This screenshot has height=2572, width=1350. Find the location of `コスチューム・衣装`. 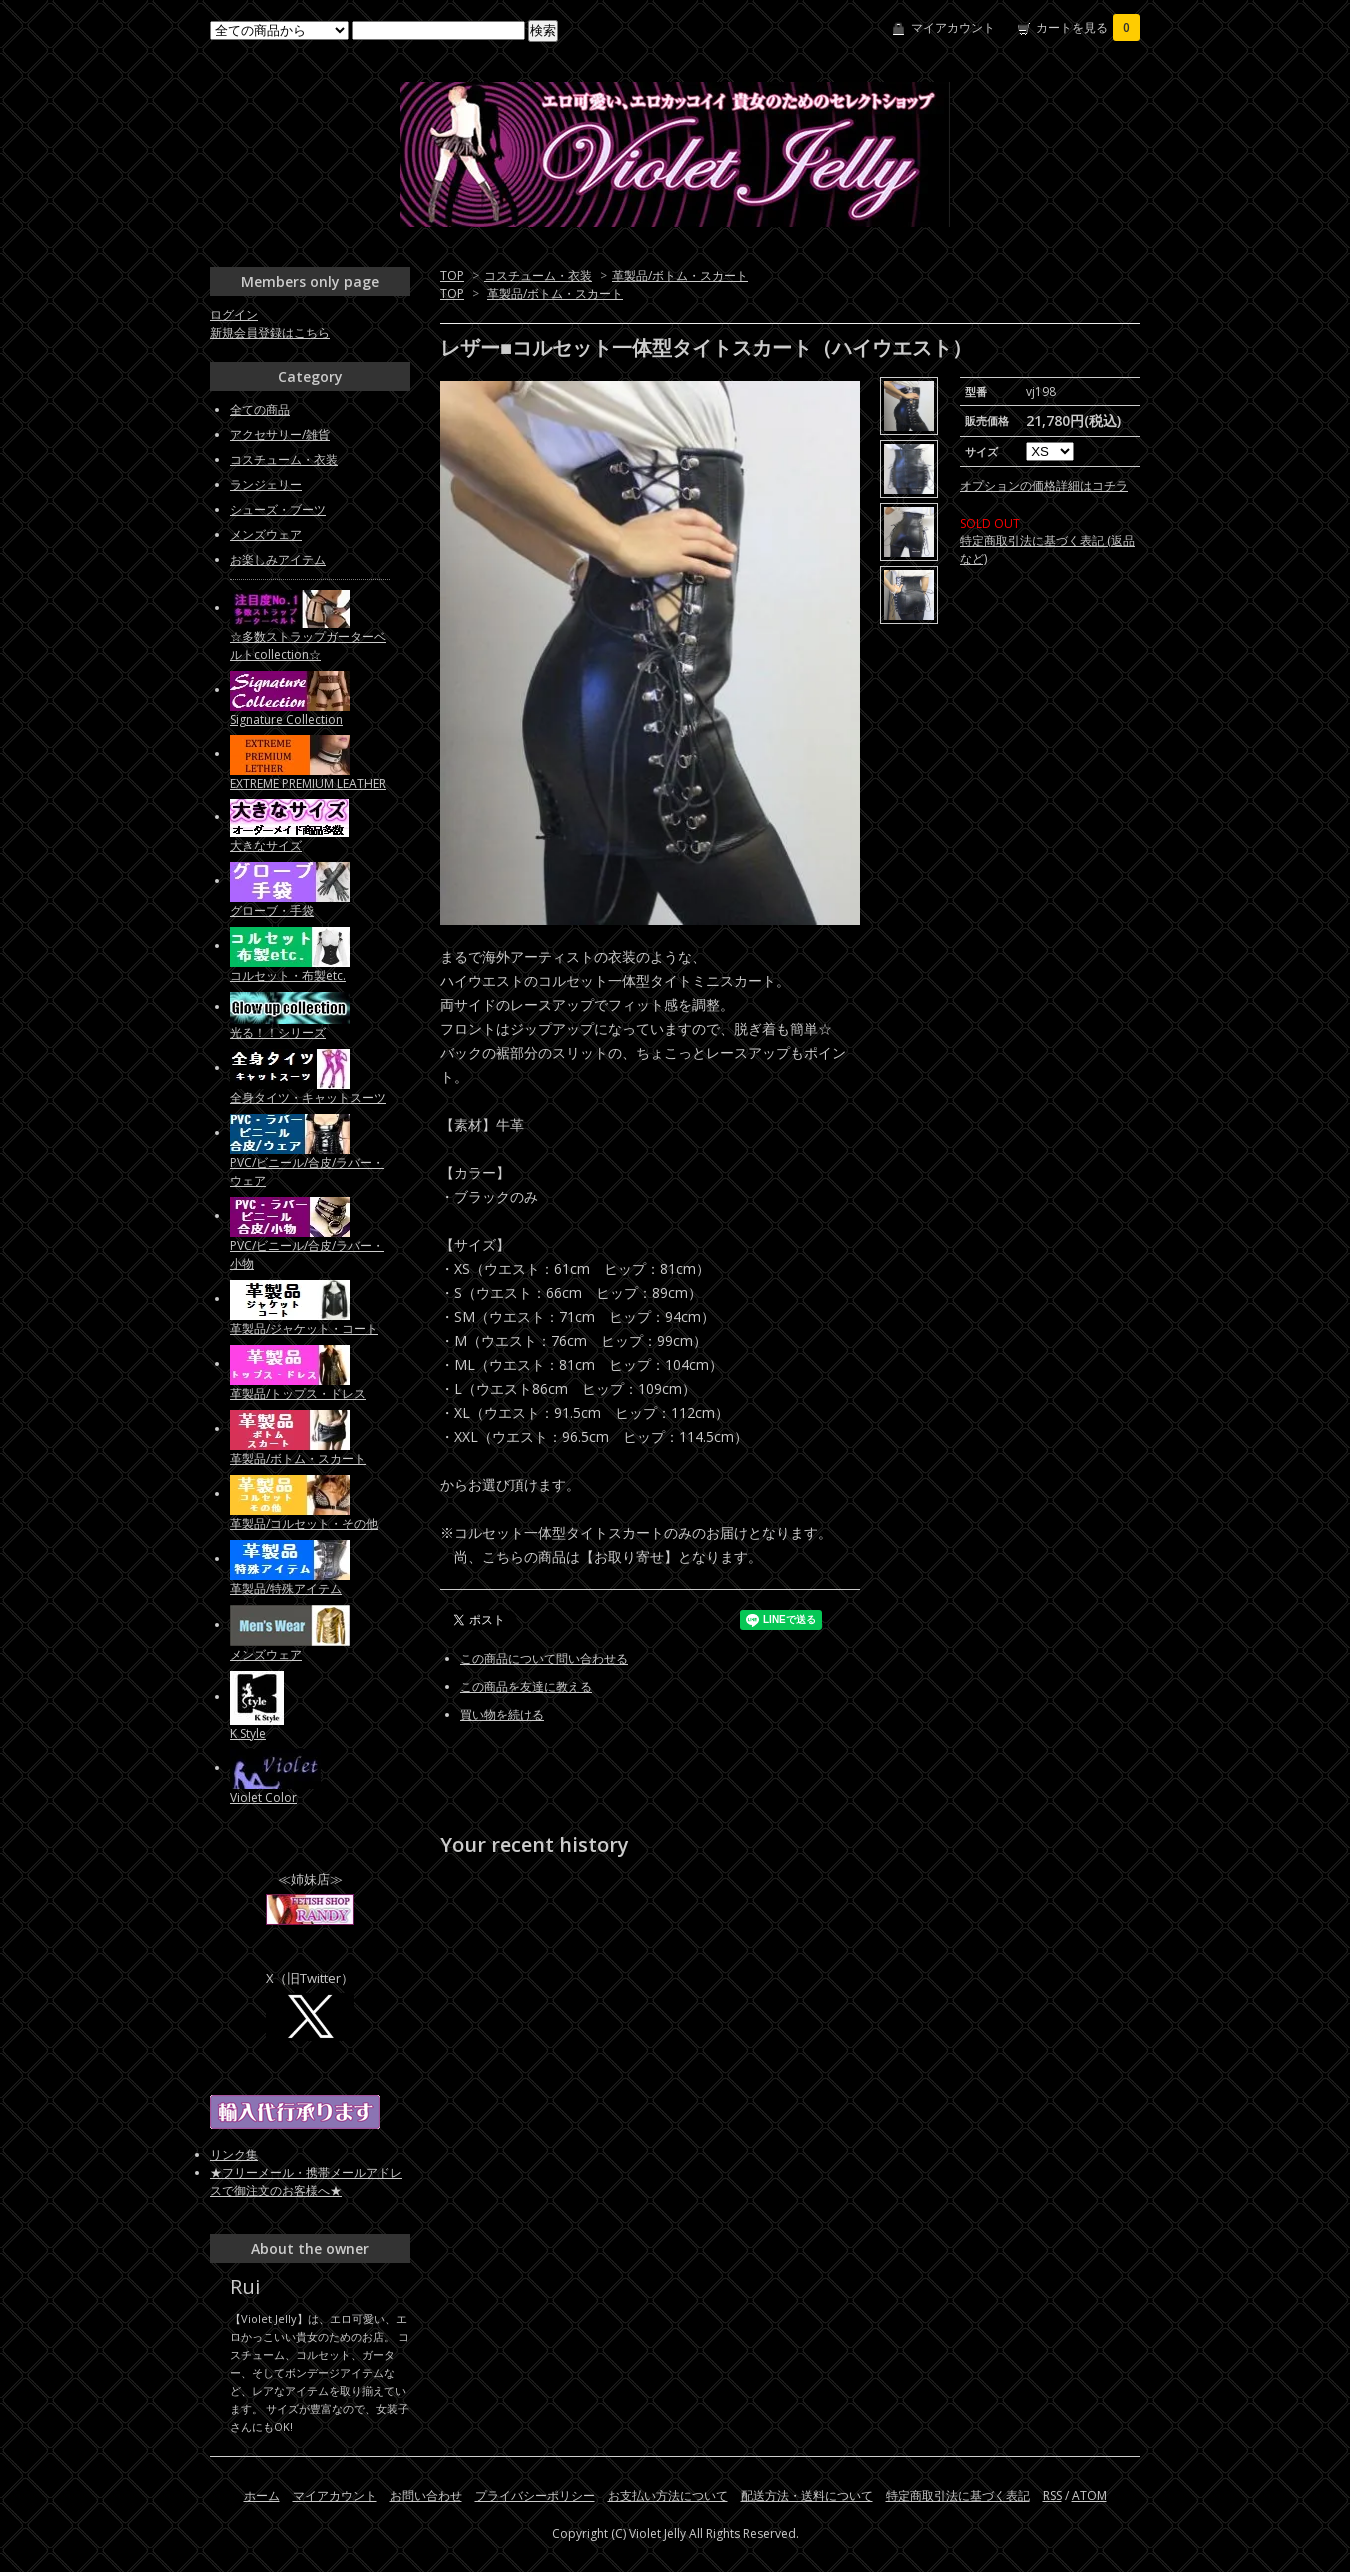

コスチューム・衣装 is located at coordinates (538, 275).